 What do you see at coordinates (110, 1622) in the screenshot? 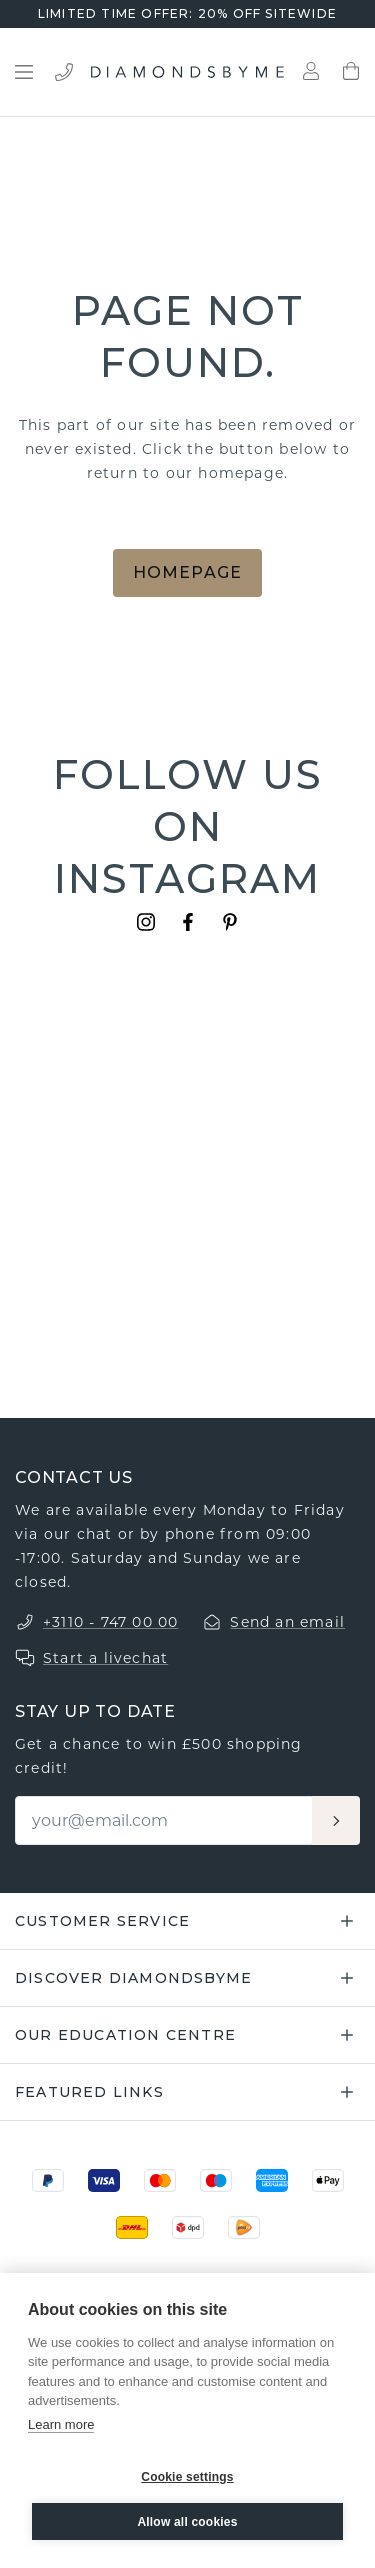
I see `+3110 - 747 00 00` at bounding box center [110, 1622].